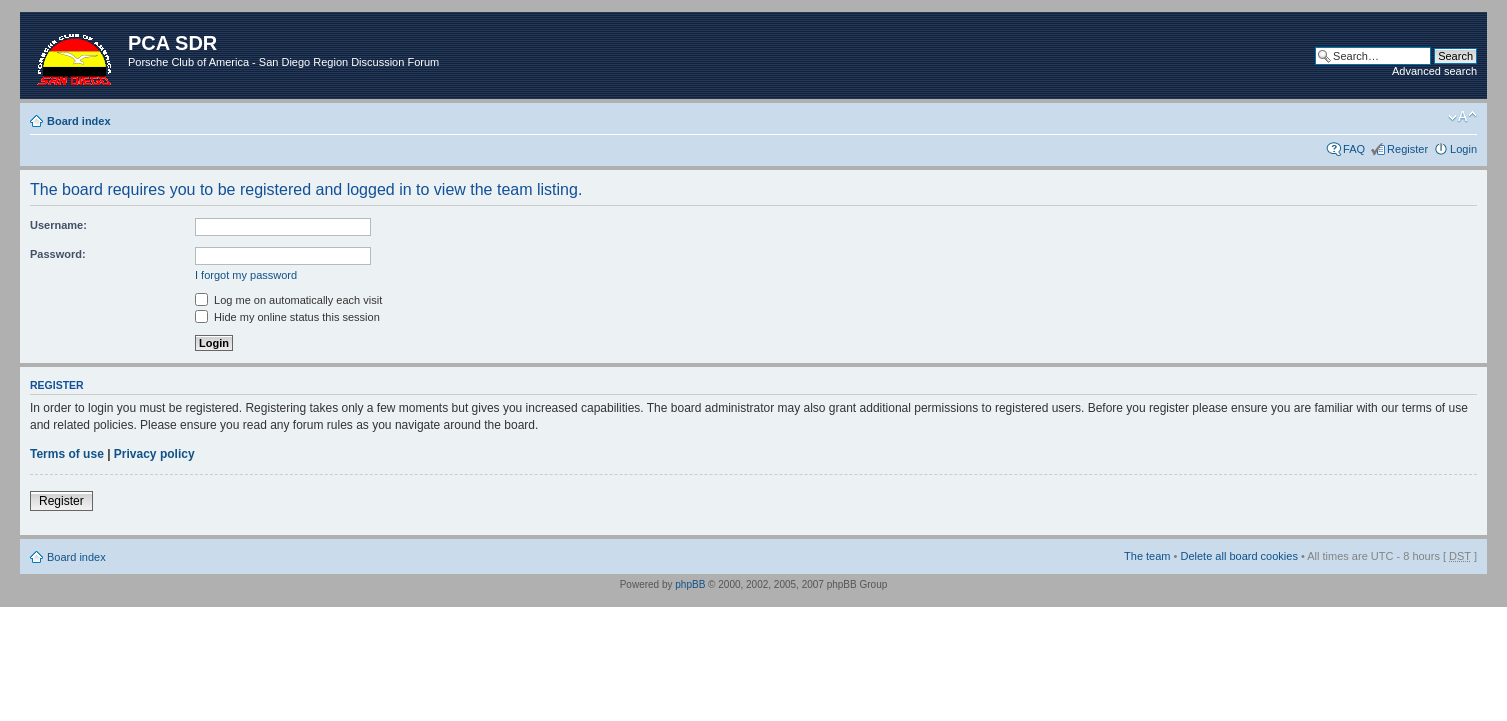 The image size is (1507, 721). I want to click on Password:, so click(58, 254).